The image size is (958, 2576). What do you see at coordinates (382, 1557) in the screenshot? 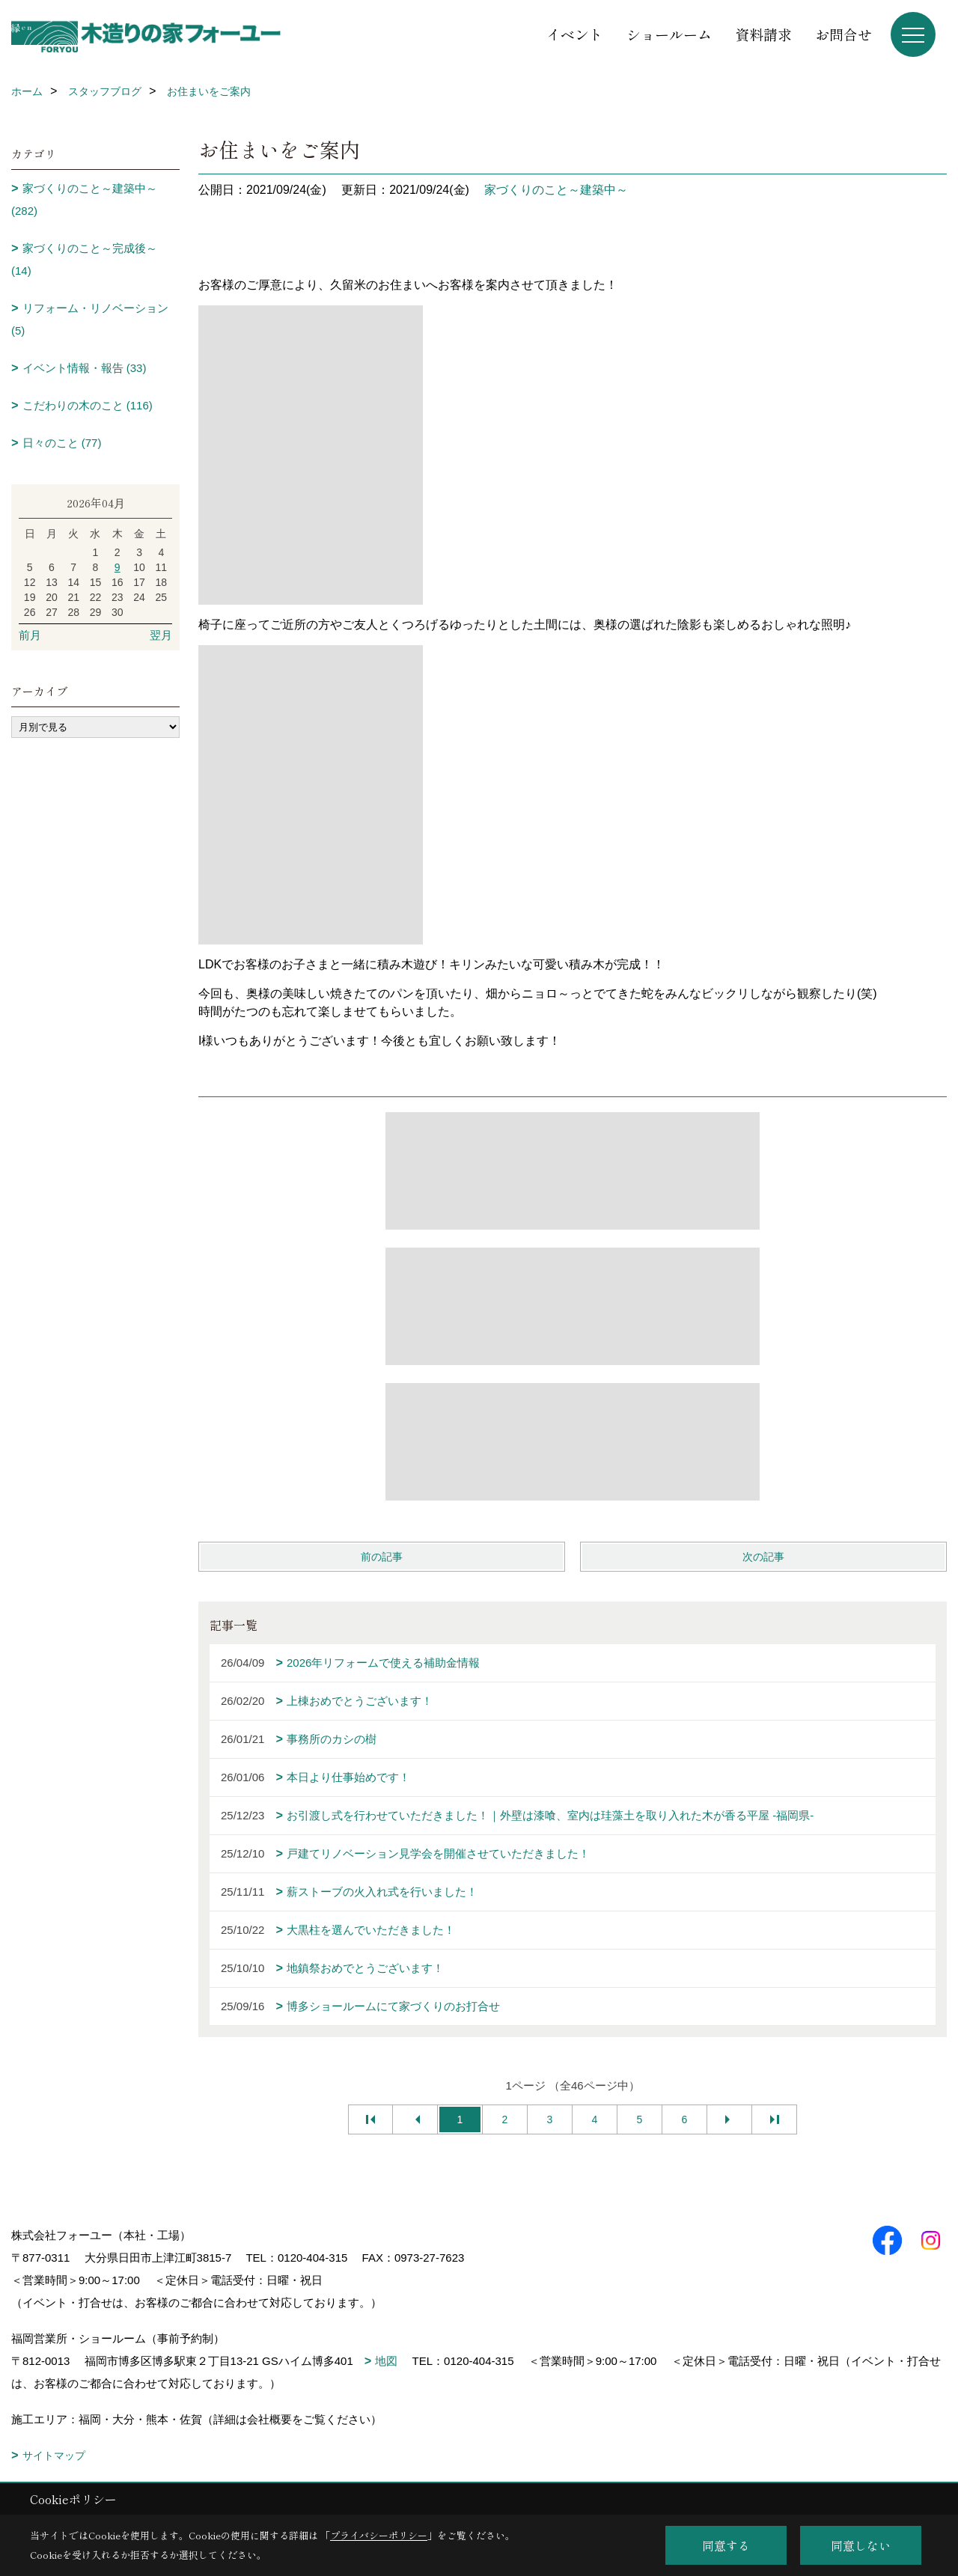
I see `前の記事` at bounding box center [382, 1557].